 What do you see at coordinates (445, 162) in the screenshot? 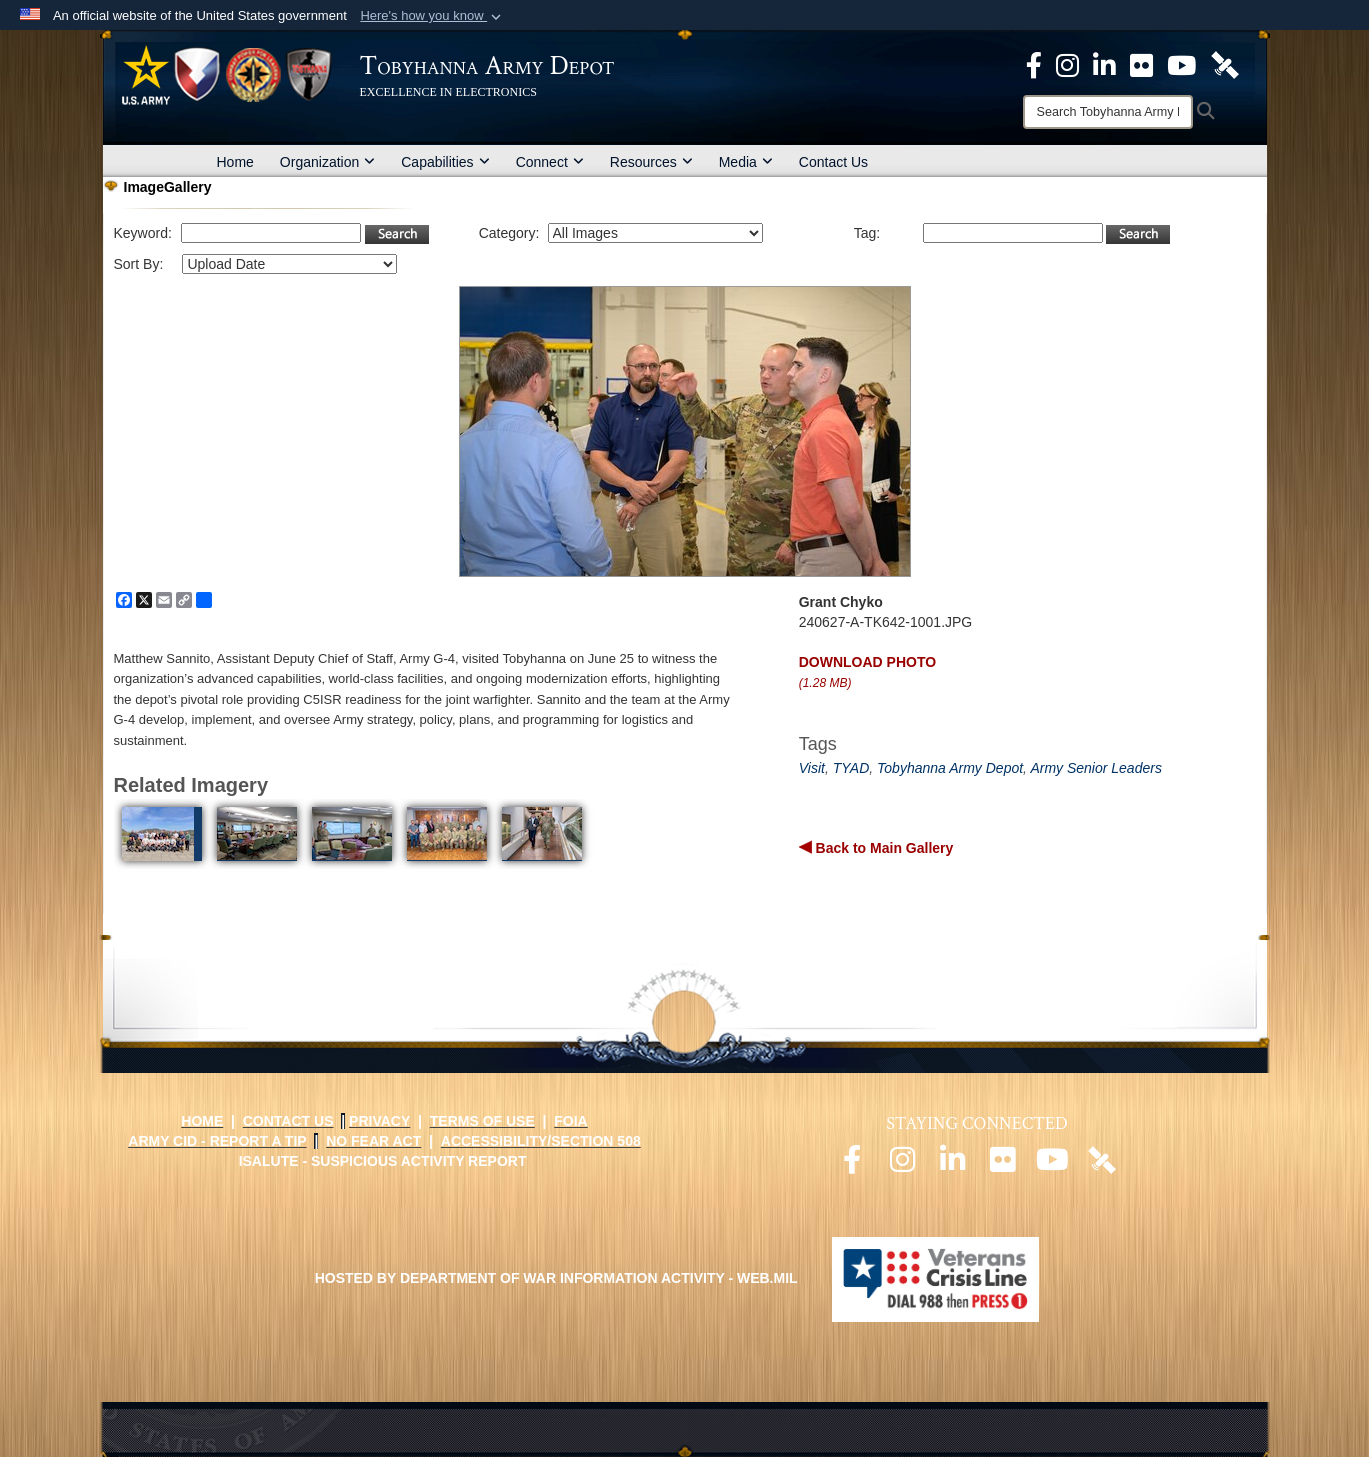
I see `Capabilities` at bounding box center [445, 162].